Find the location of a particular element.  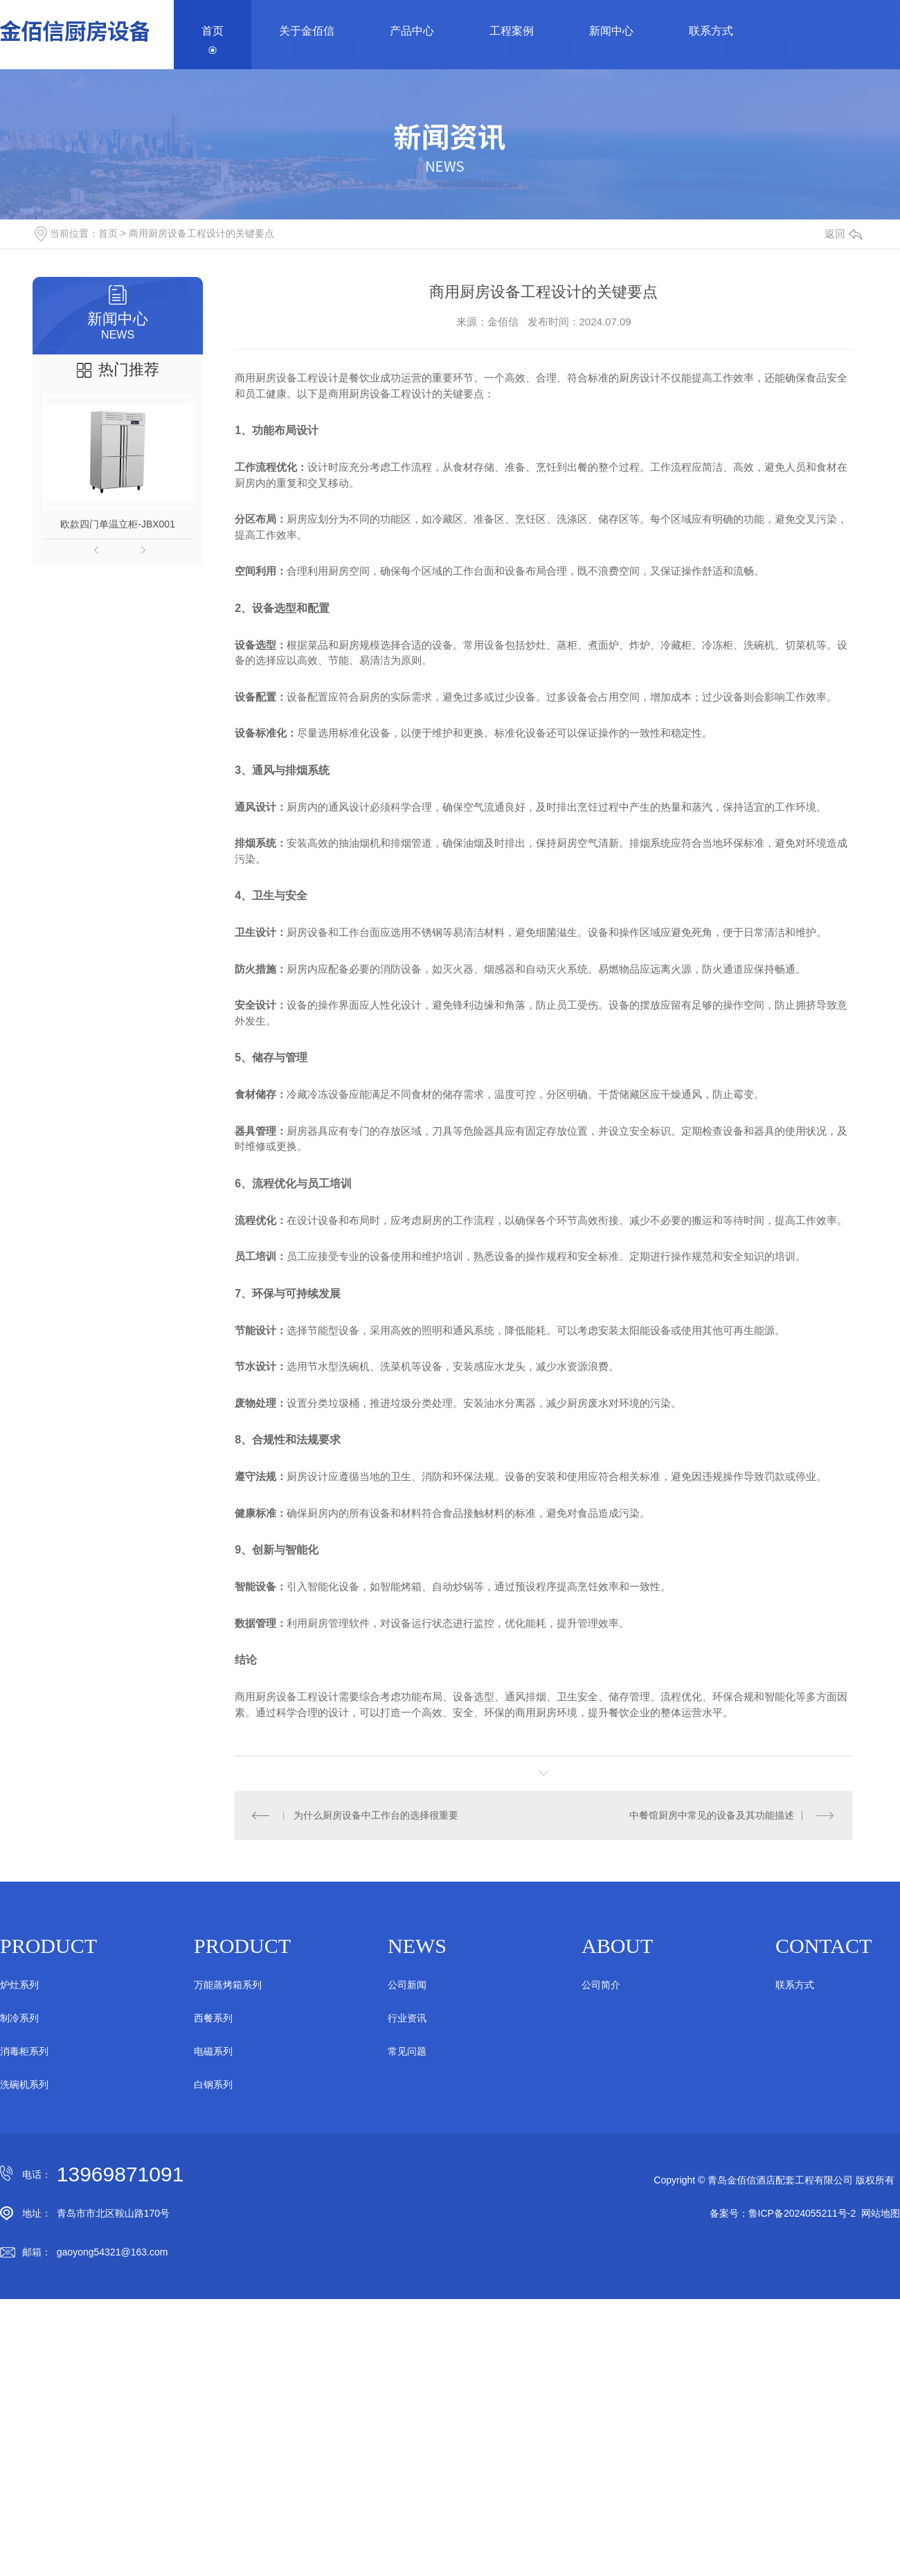

中餐馆厨房中常见的设备及其功能描述 is located at coordinates (711, 1815).